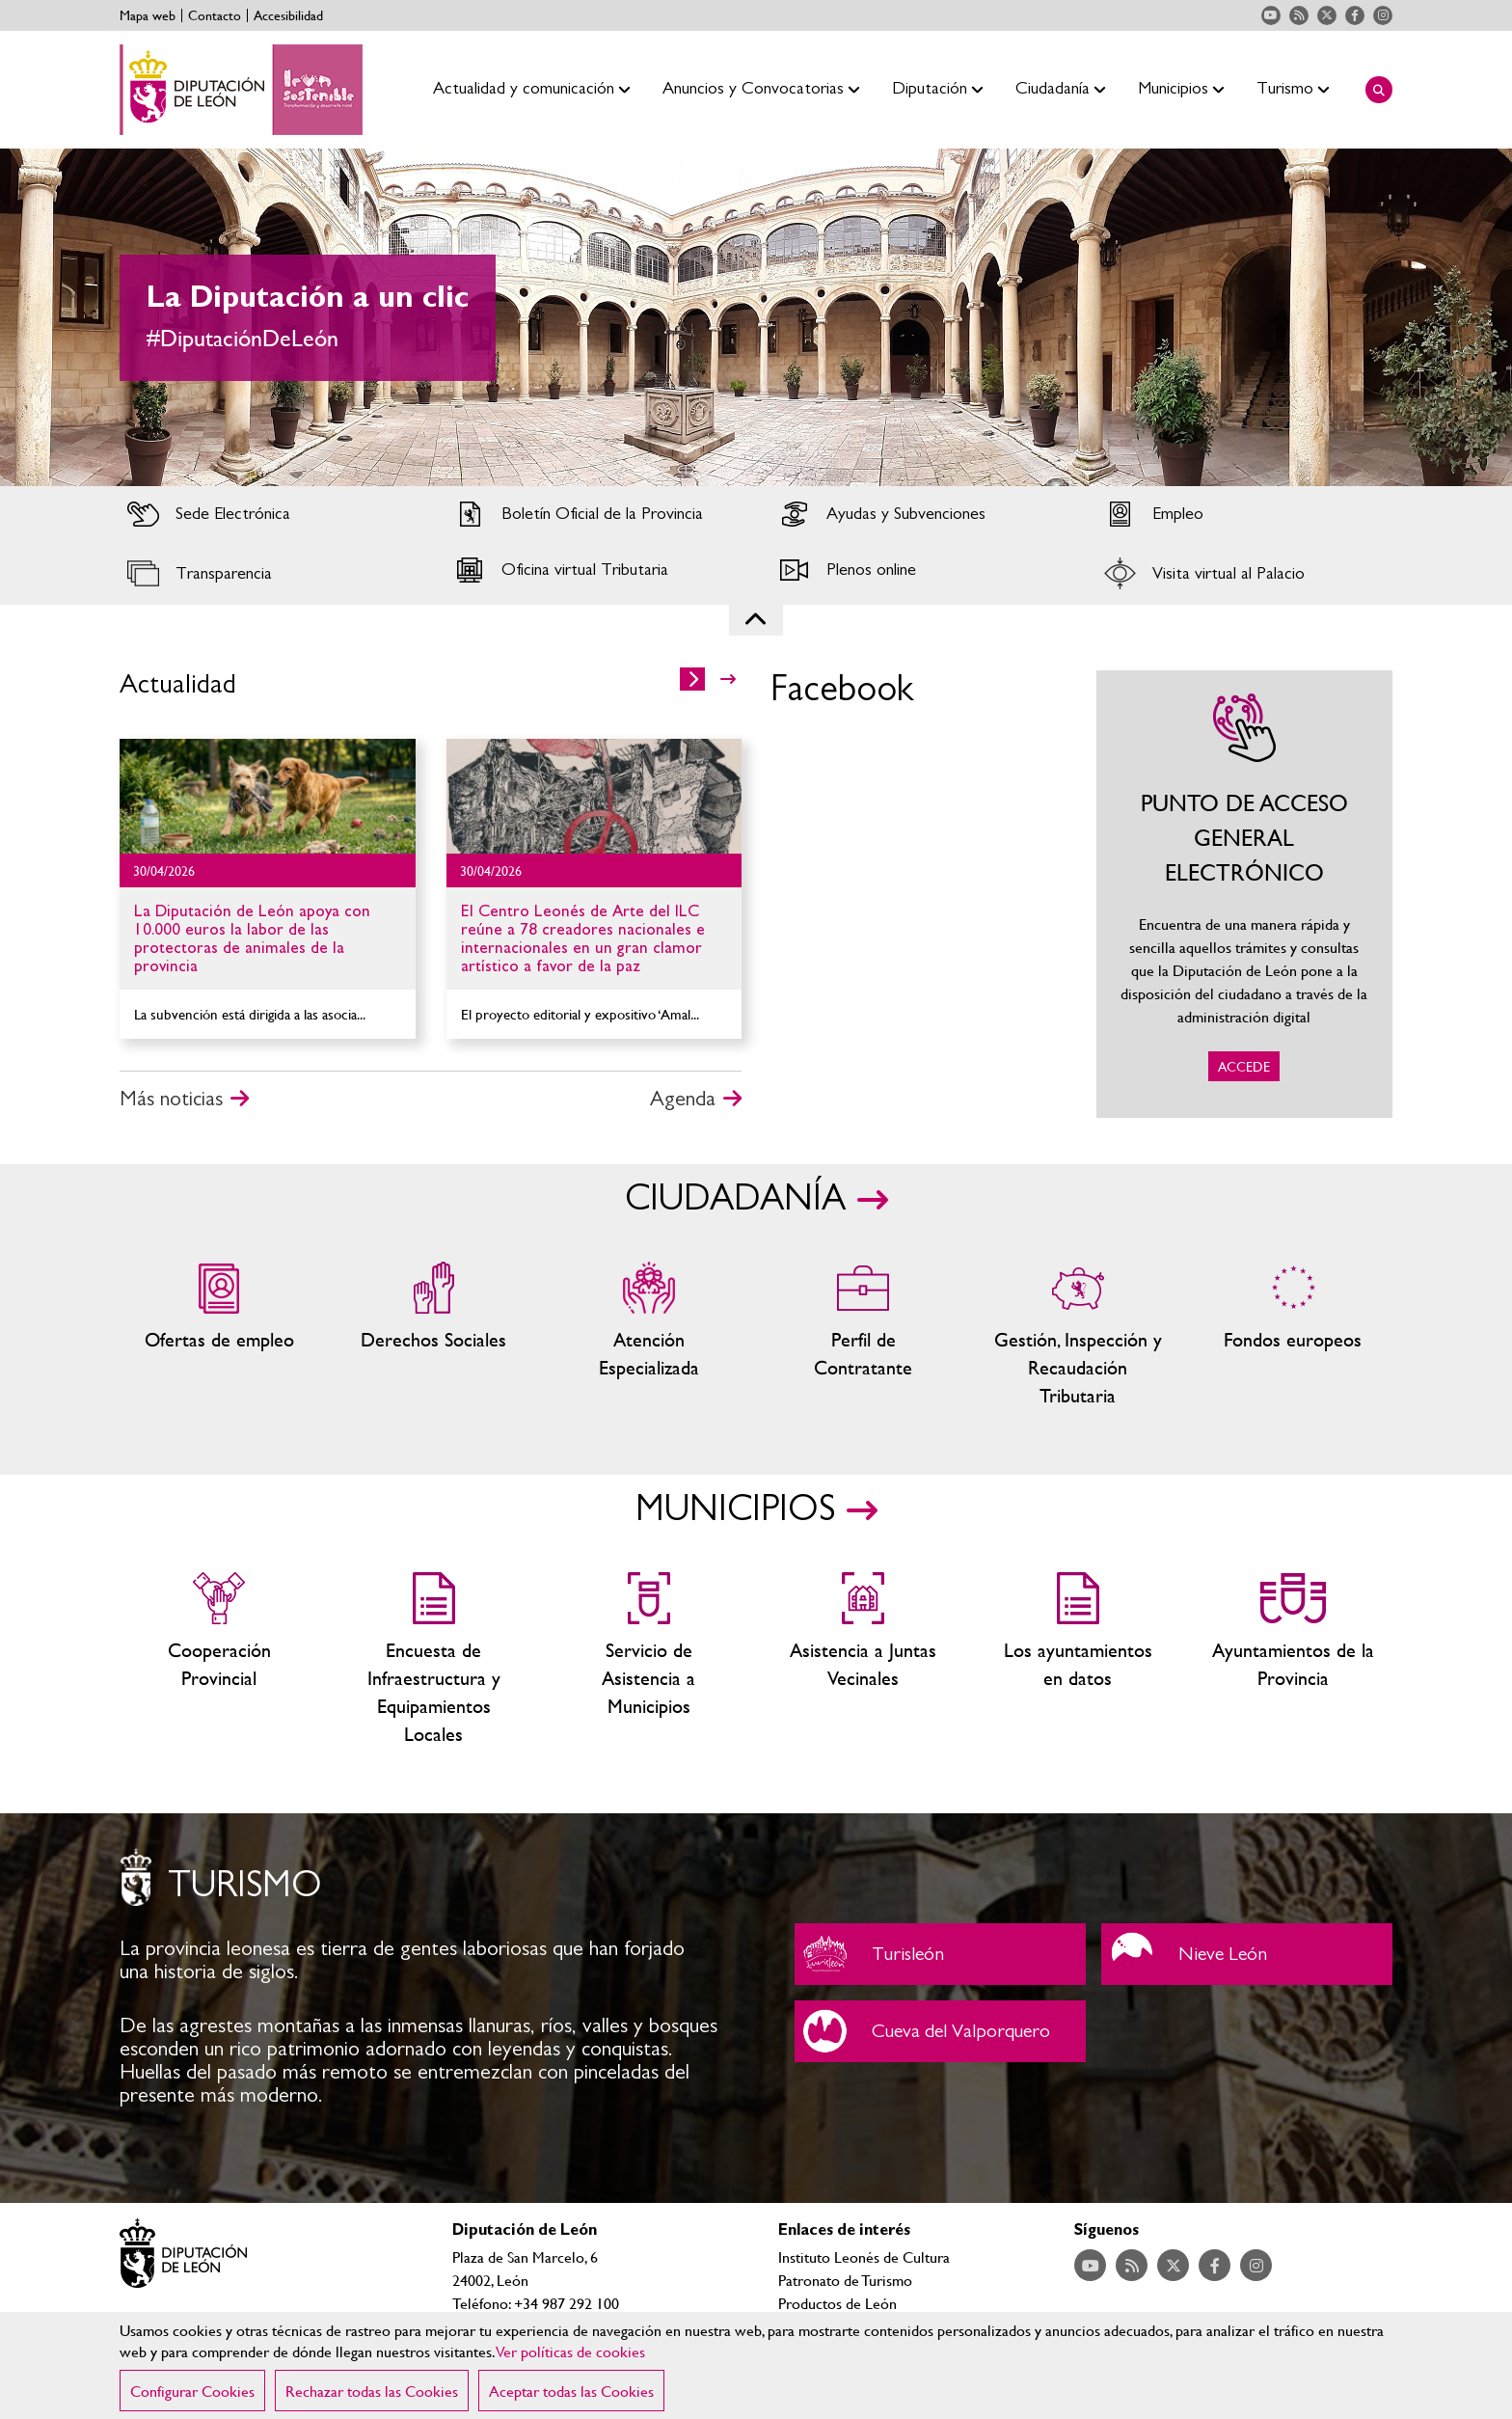 The width and height of the screenshot is (1512, 2419). What do you see at coordinates (1299, 15) in the screenshot?
I see `Acceder a nuestra página de RSS` at bounding box center [1299, 15].